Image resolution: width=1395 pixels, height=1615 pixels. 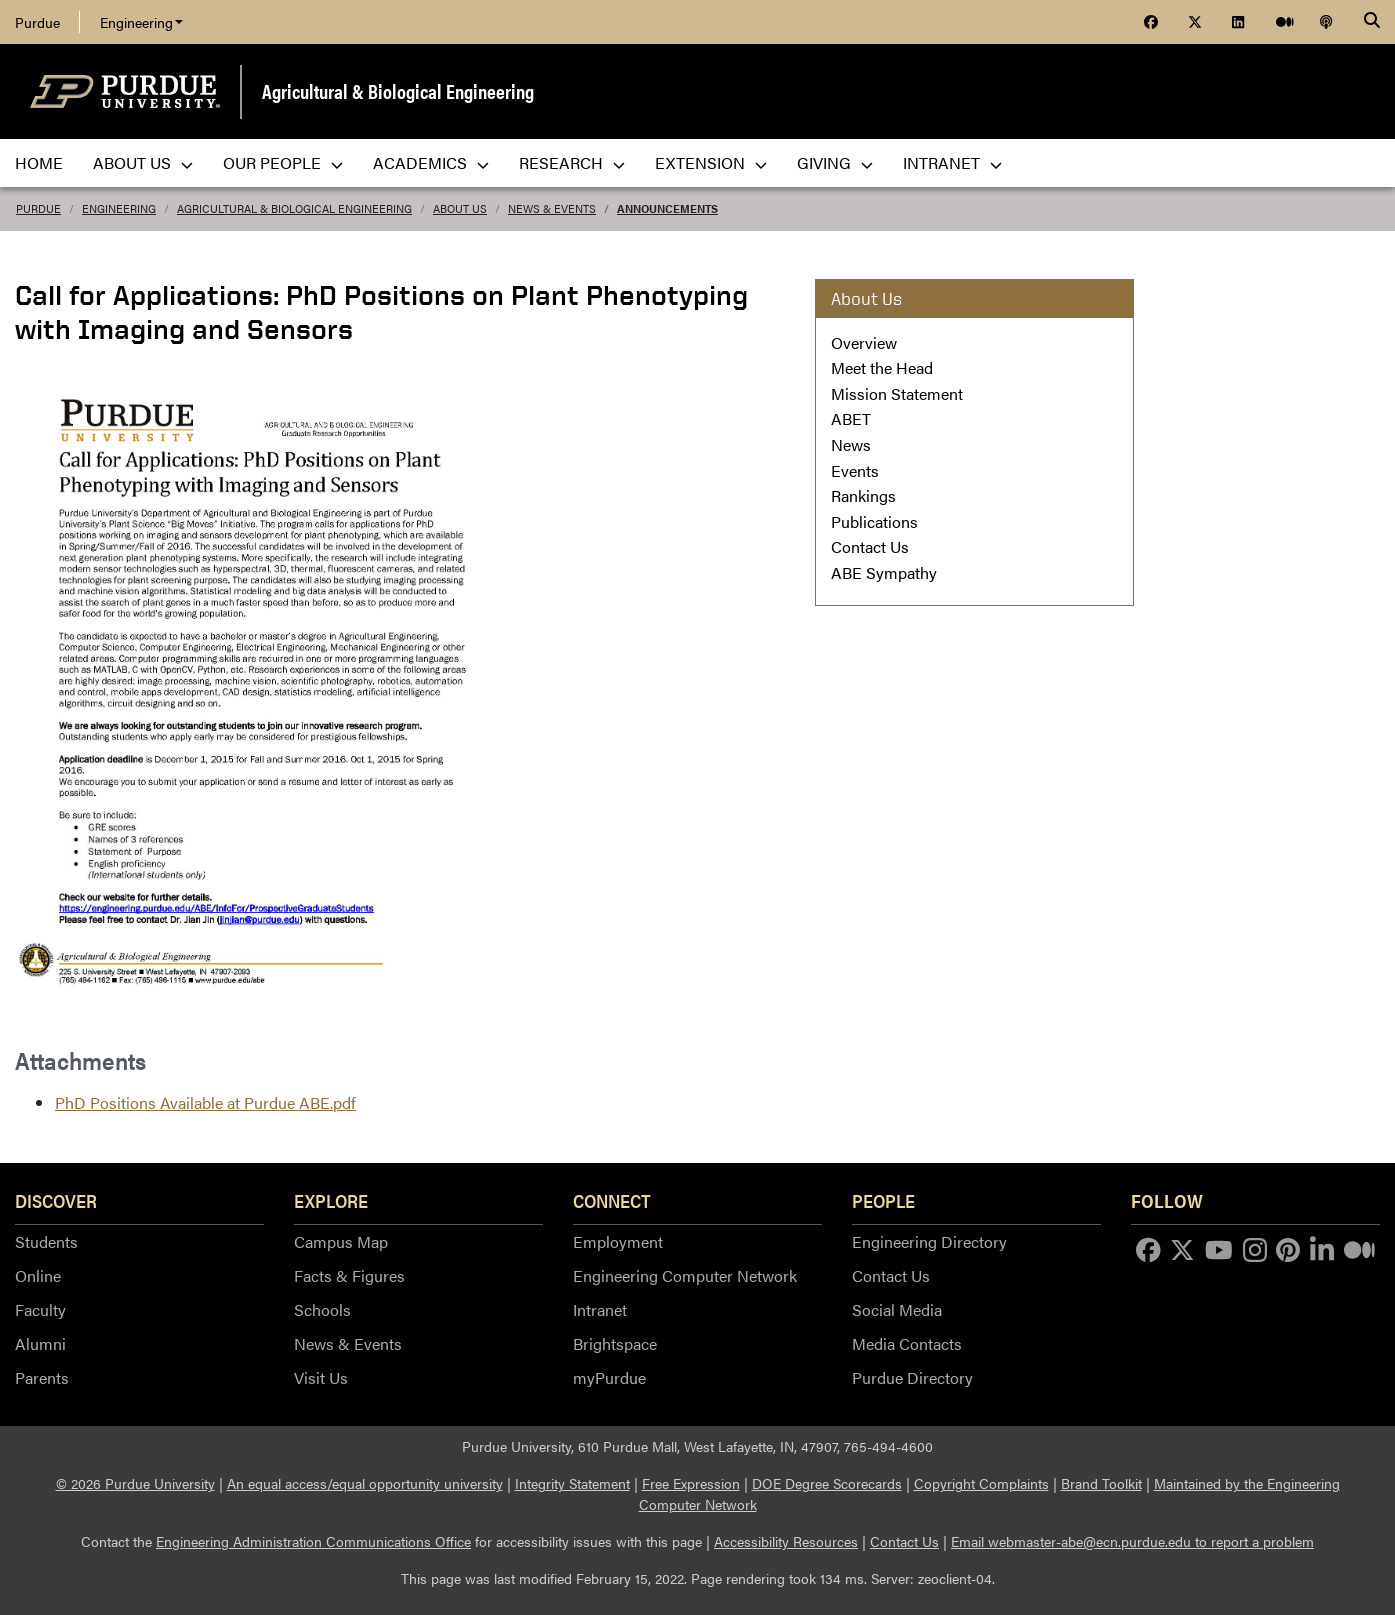 I want to click on Faculty, so click(x=40, y=1309).